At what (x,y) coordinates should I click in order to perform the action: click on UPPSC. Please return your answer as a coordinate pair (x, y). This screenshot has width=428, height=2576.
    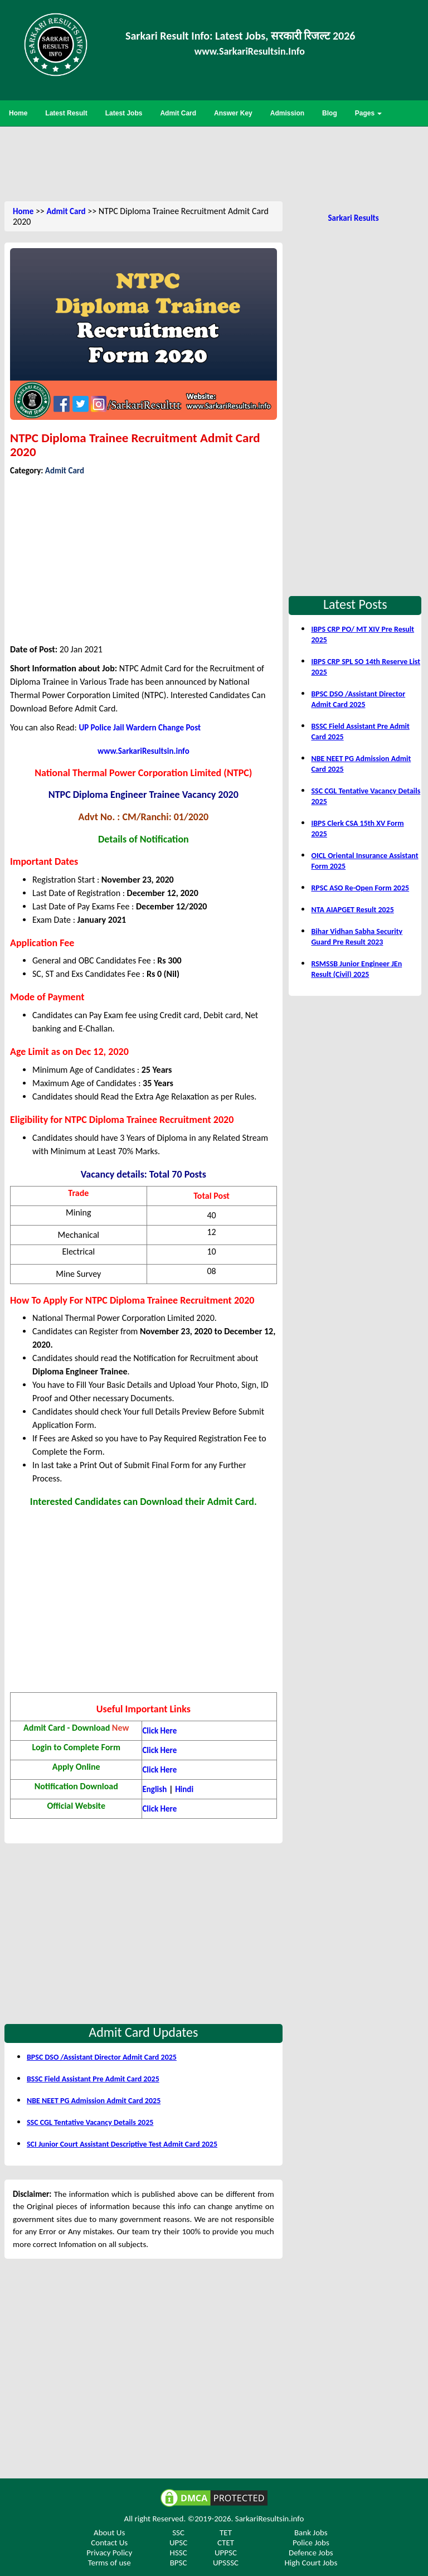
    Looking at the image, I should click on (226, 2553).